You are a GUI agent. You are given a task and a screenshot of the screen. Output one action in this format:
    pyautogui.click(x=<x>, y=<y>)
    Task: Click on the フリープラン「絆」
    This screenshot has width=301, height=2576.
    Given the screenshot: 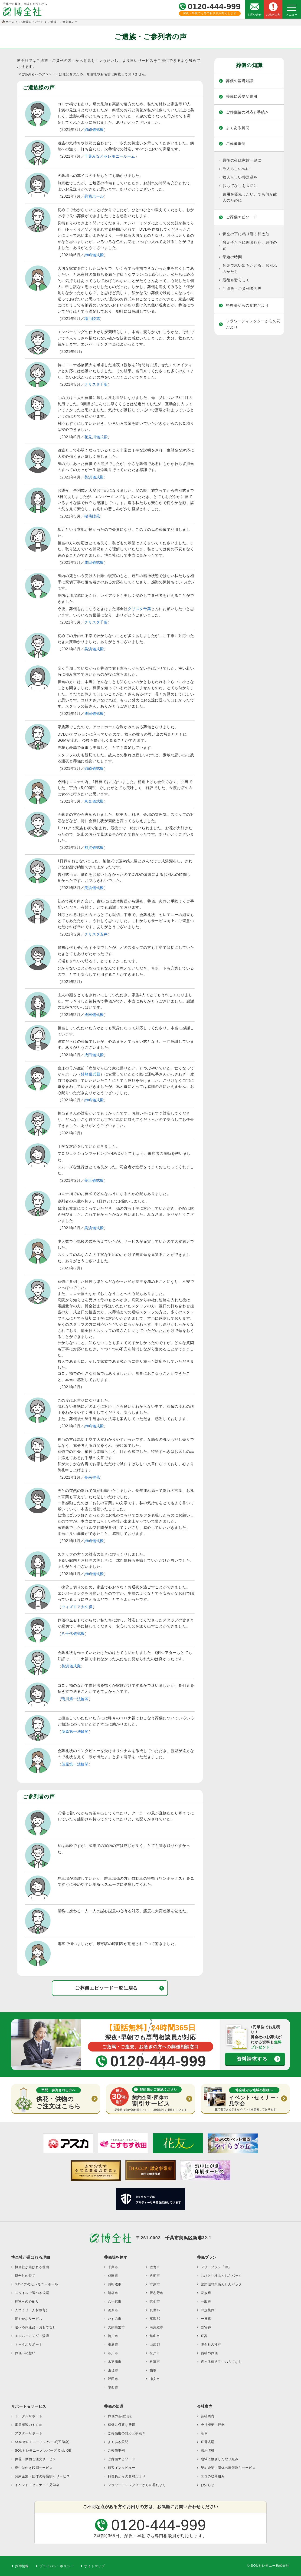 What is the action you would take?
    pyautogui.click(x=216, y=2267)
    